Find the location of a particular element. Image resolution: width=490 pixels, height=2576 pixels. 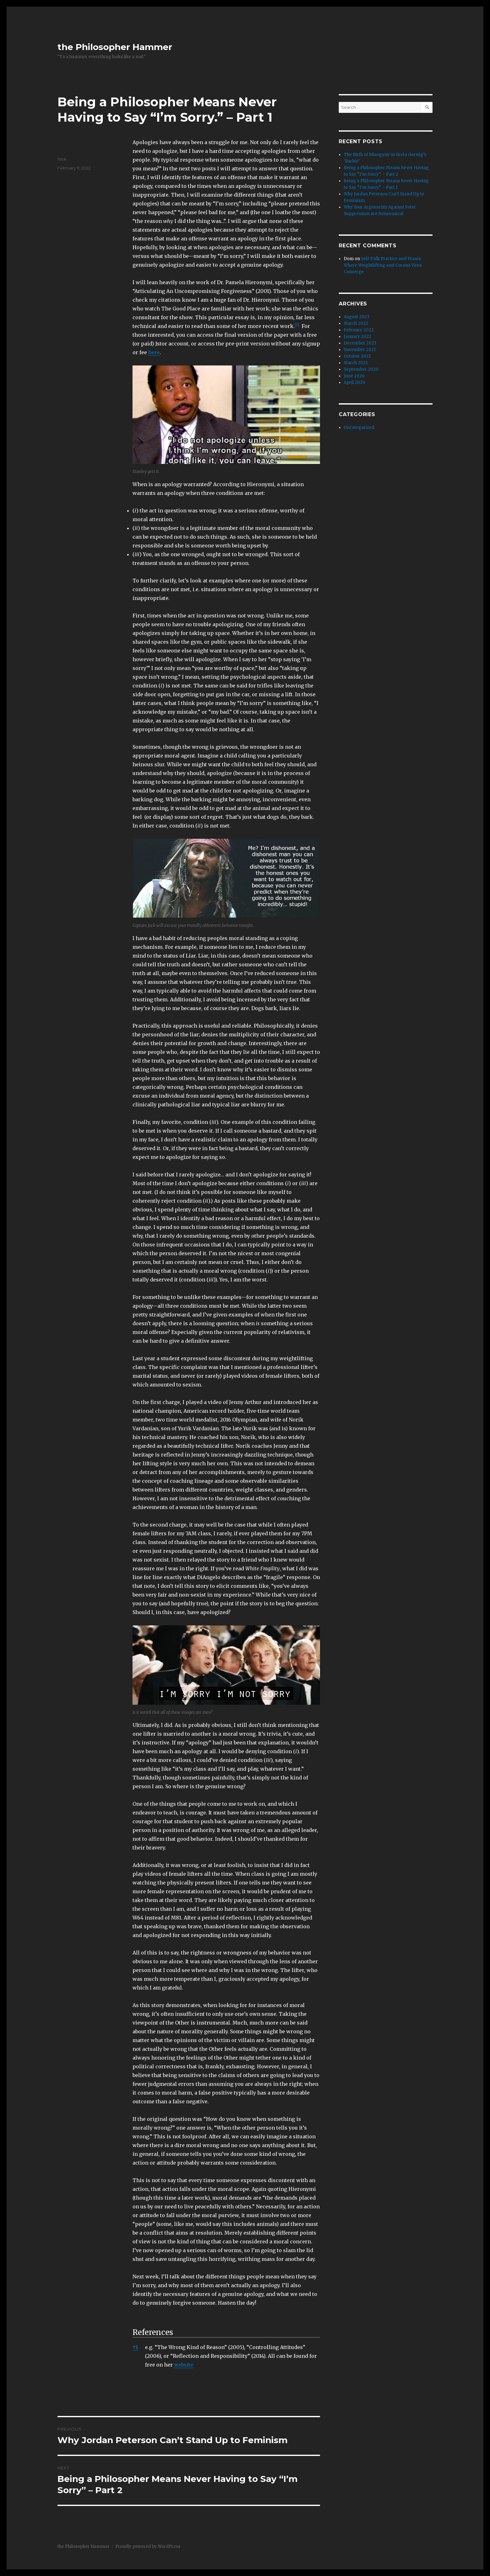

[button] is located at coordinates (297, 326).